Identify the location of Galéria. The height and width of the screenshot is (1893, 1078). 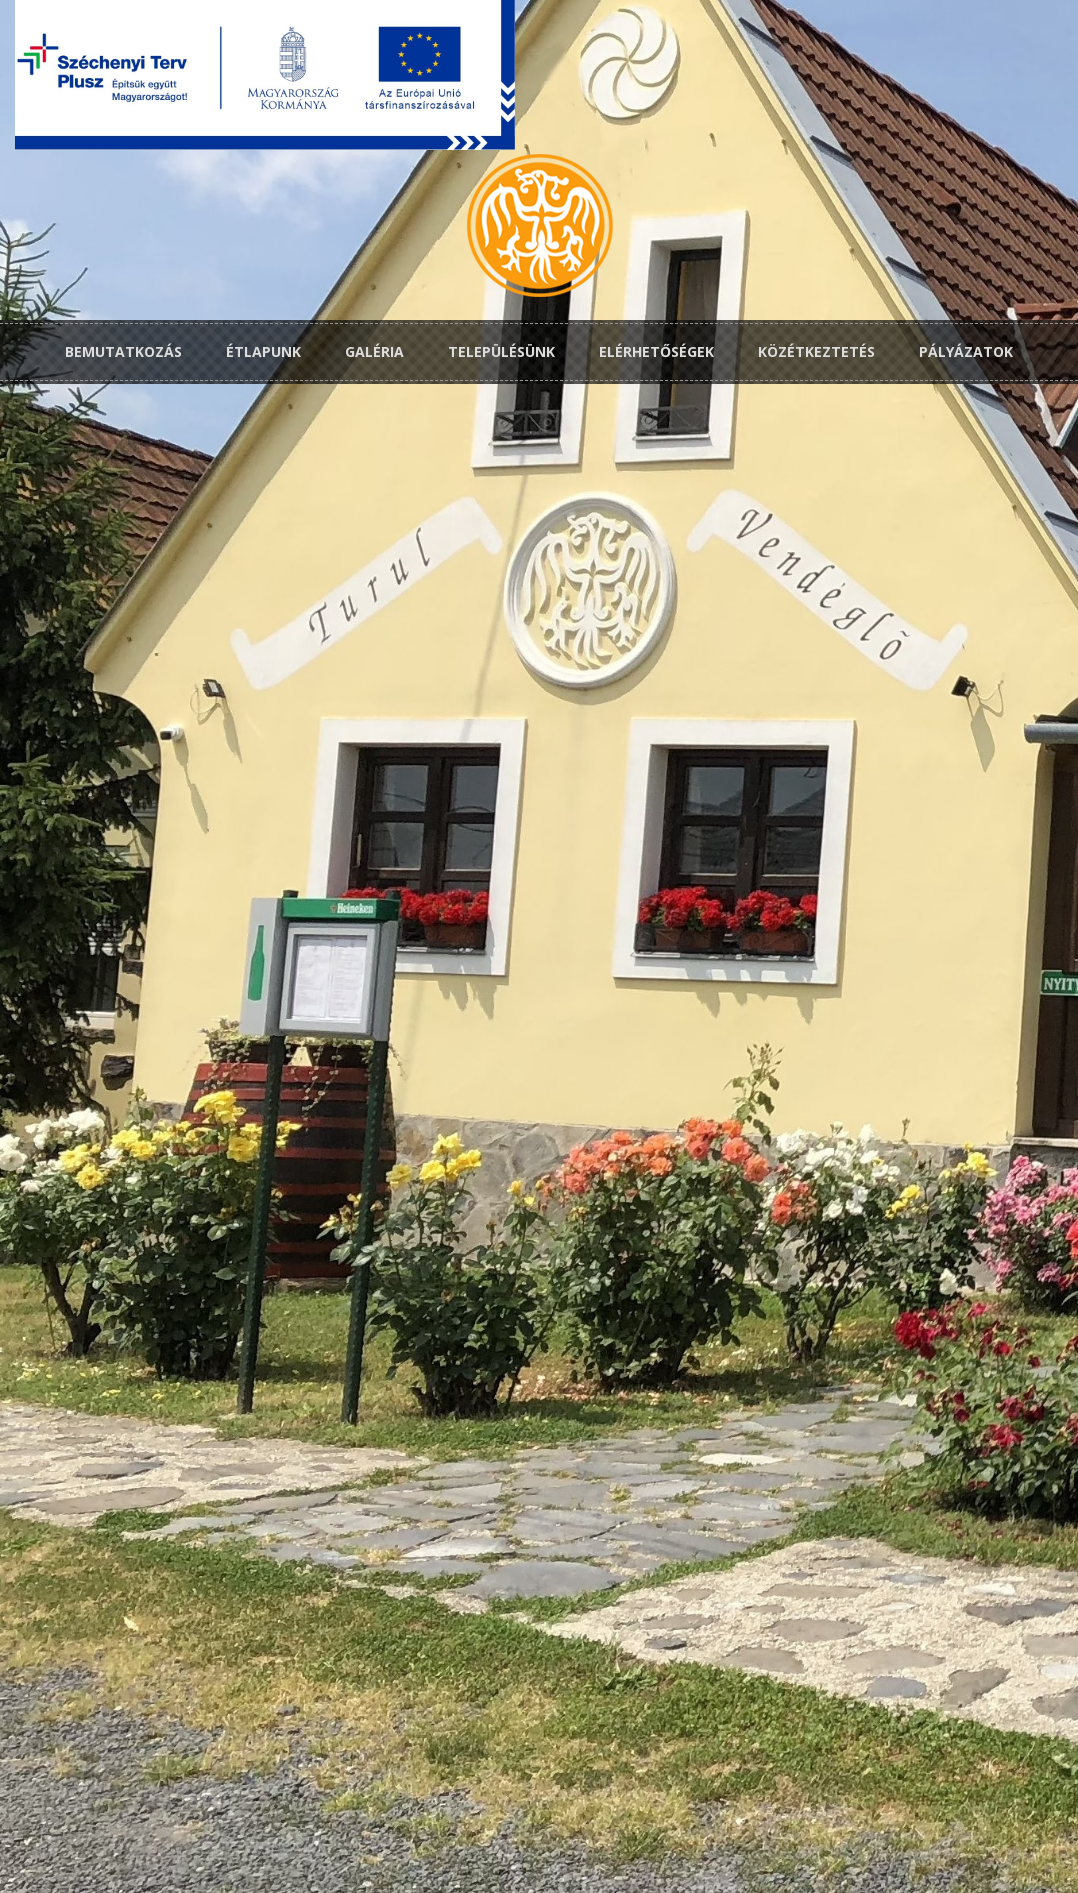
(374, 351).